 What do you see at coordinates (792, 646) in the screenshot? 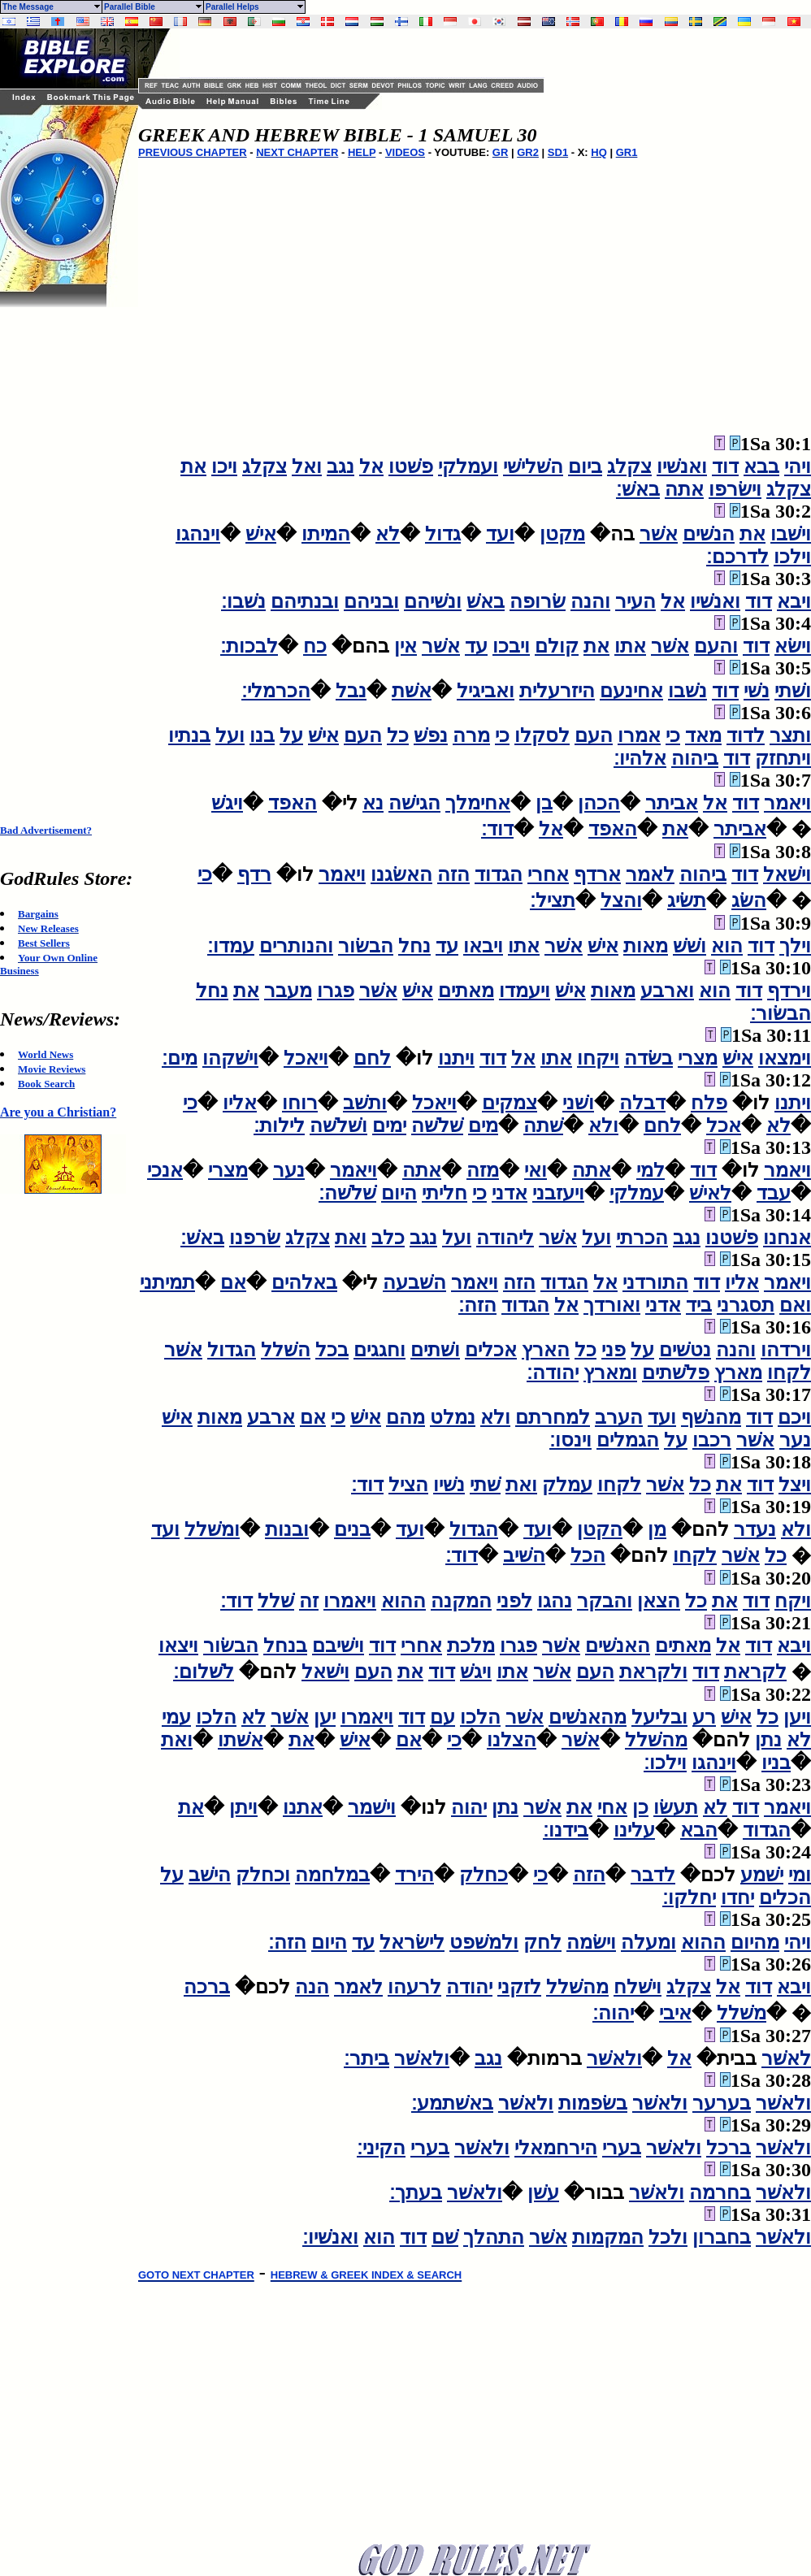
I see `וישׂא` at bounding box center [792, 646].